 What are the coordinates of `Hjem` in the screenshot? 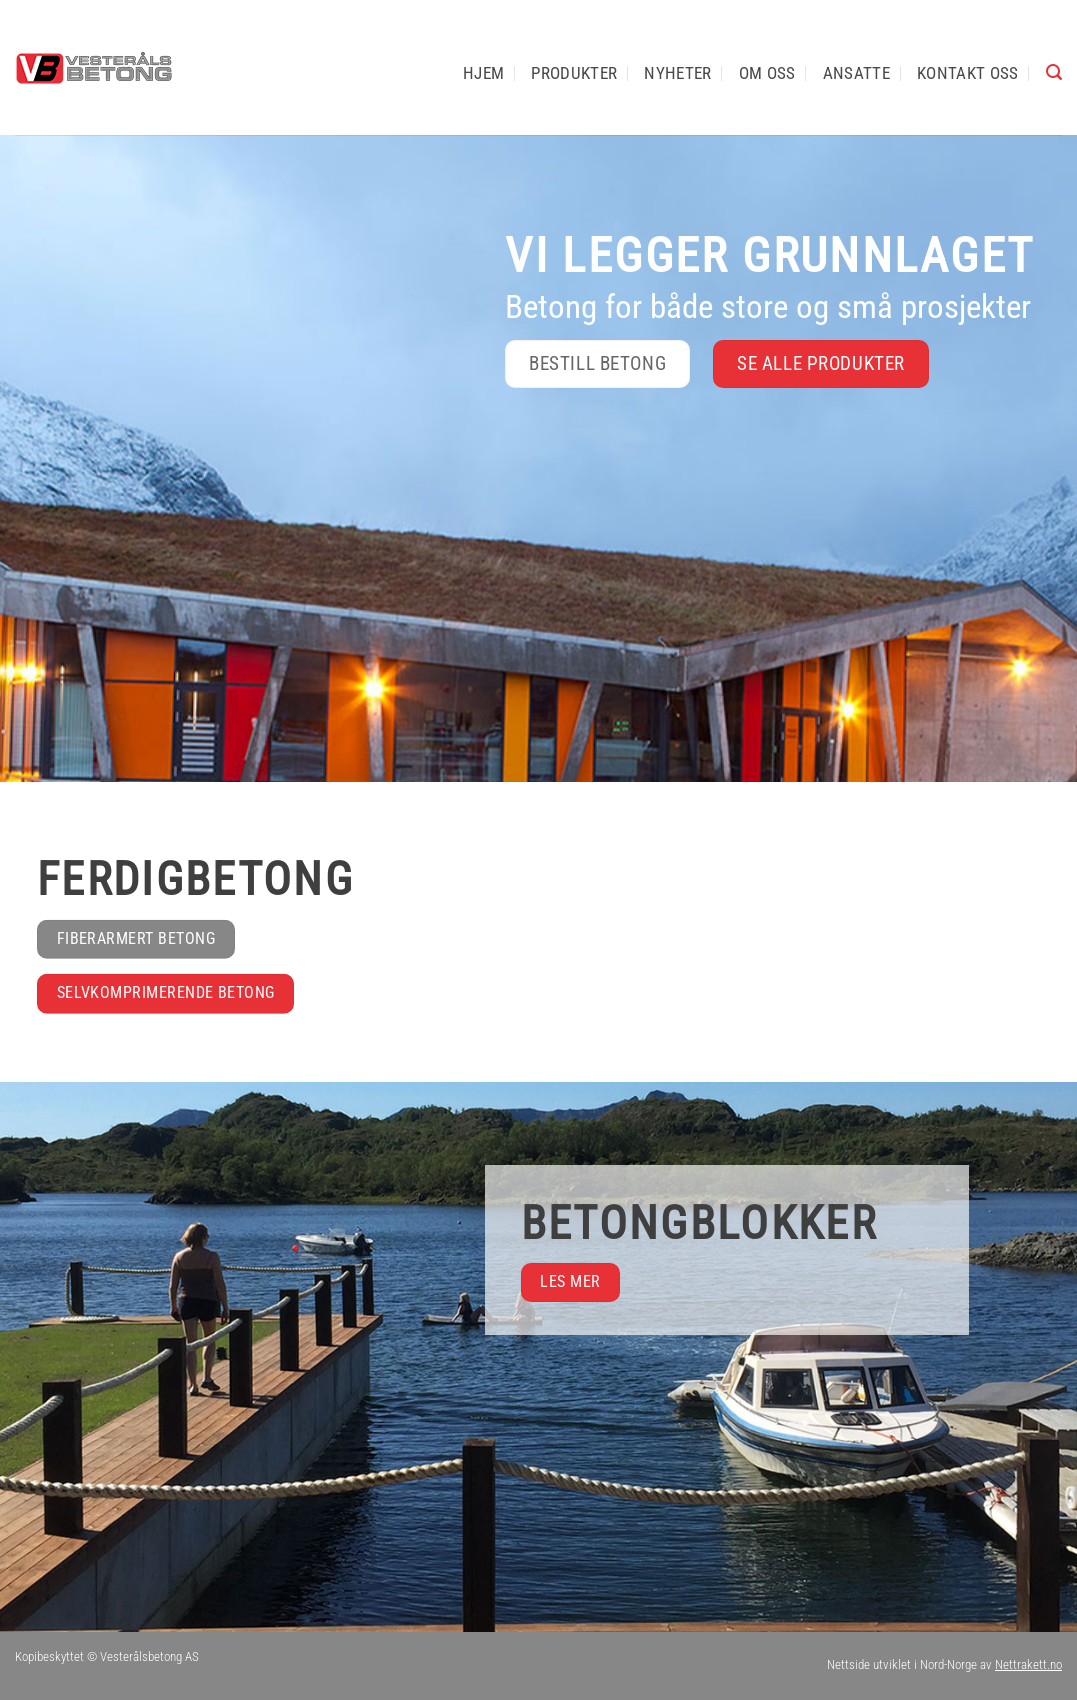 It's located at (483, 73).